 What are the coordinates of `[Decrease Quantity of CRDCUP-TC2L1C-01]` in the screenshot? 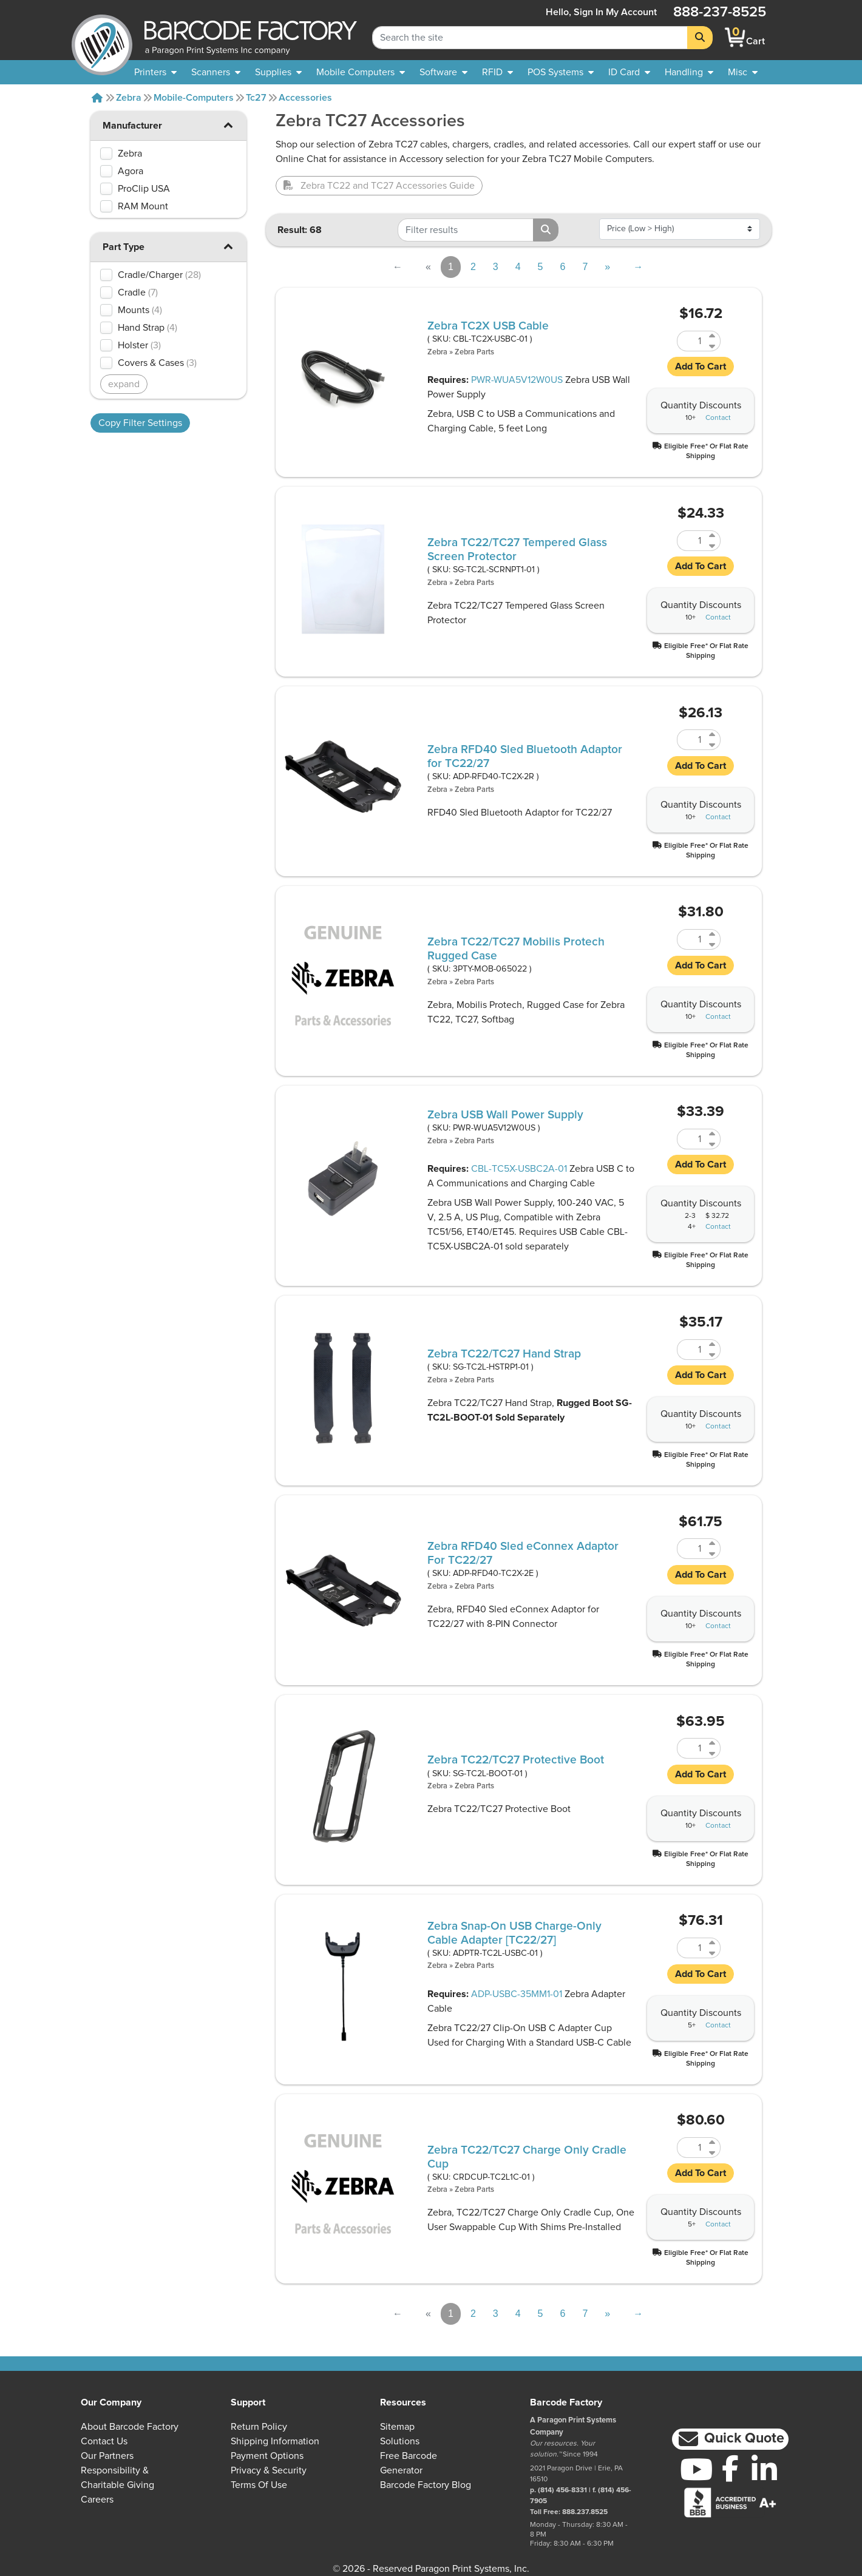 It's located at (713, 2153).